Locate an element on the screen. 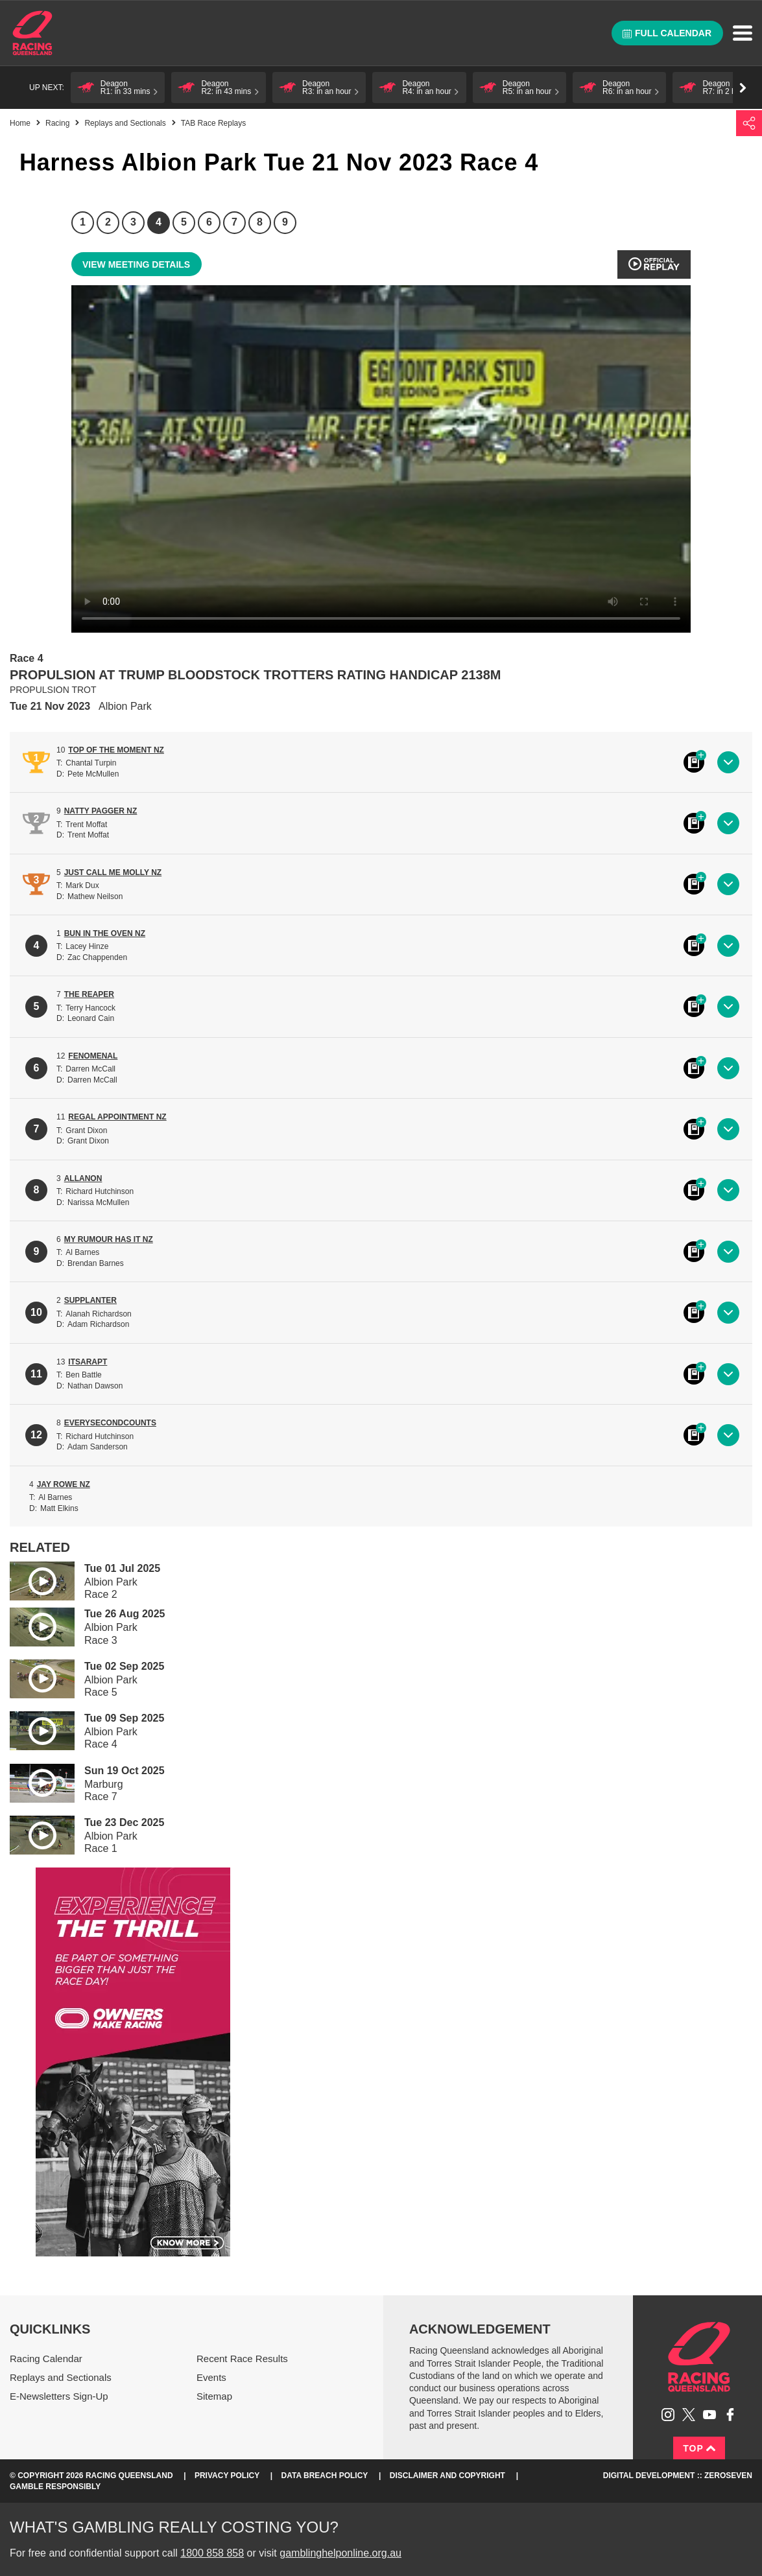 This screenshot has width=762, height=2576. [button] is located at coordinates (118, 87).